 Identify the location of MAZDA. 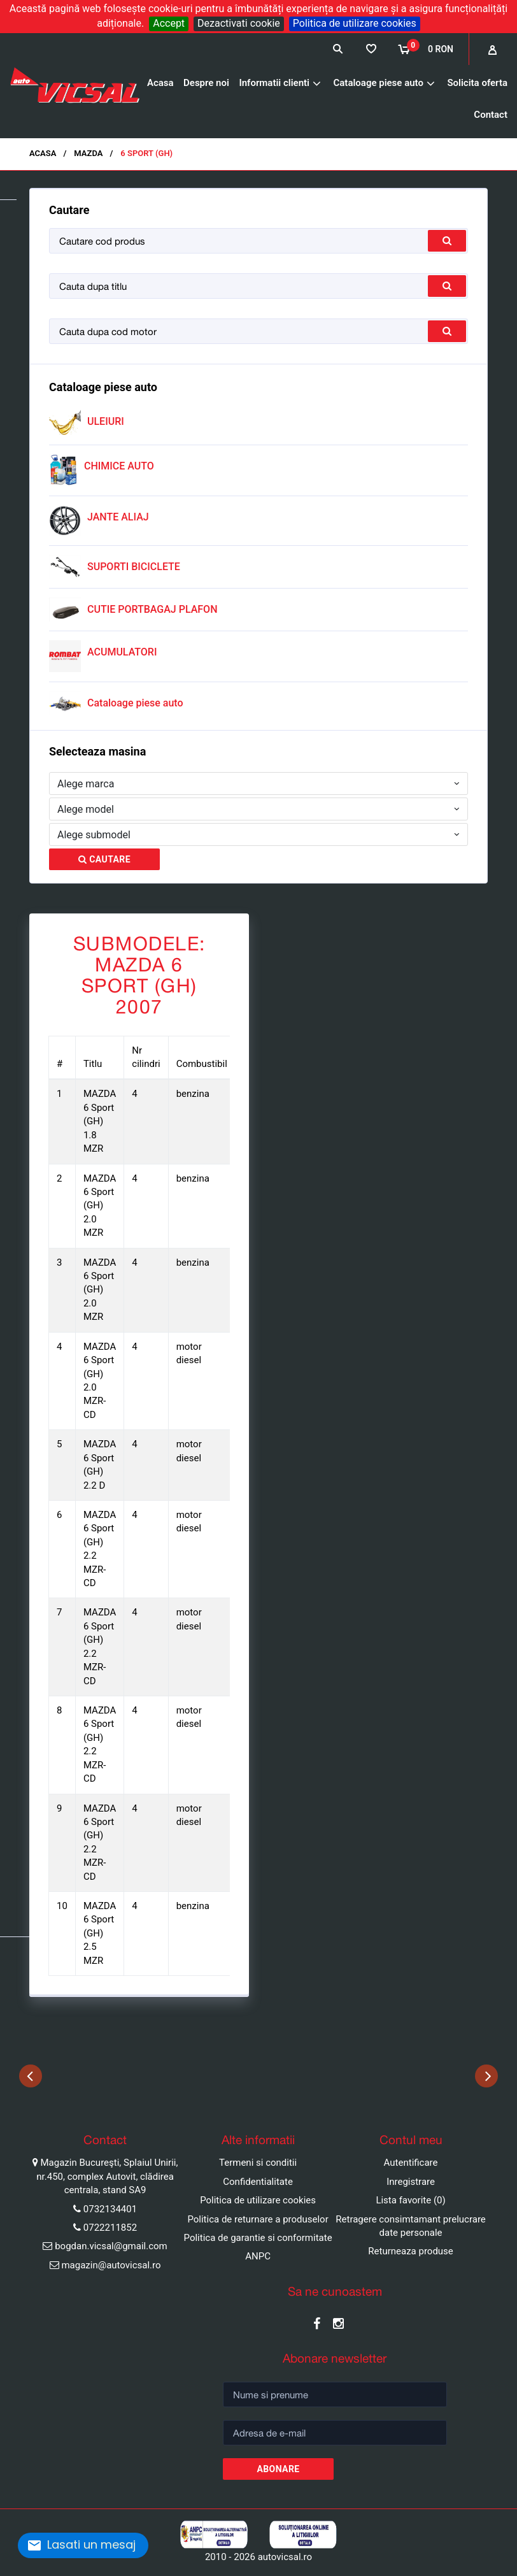
(88, 153).